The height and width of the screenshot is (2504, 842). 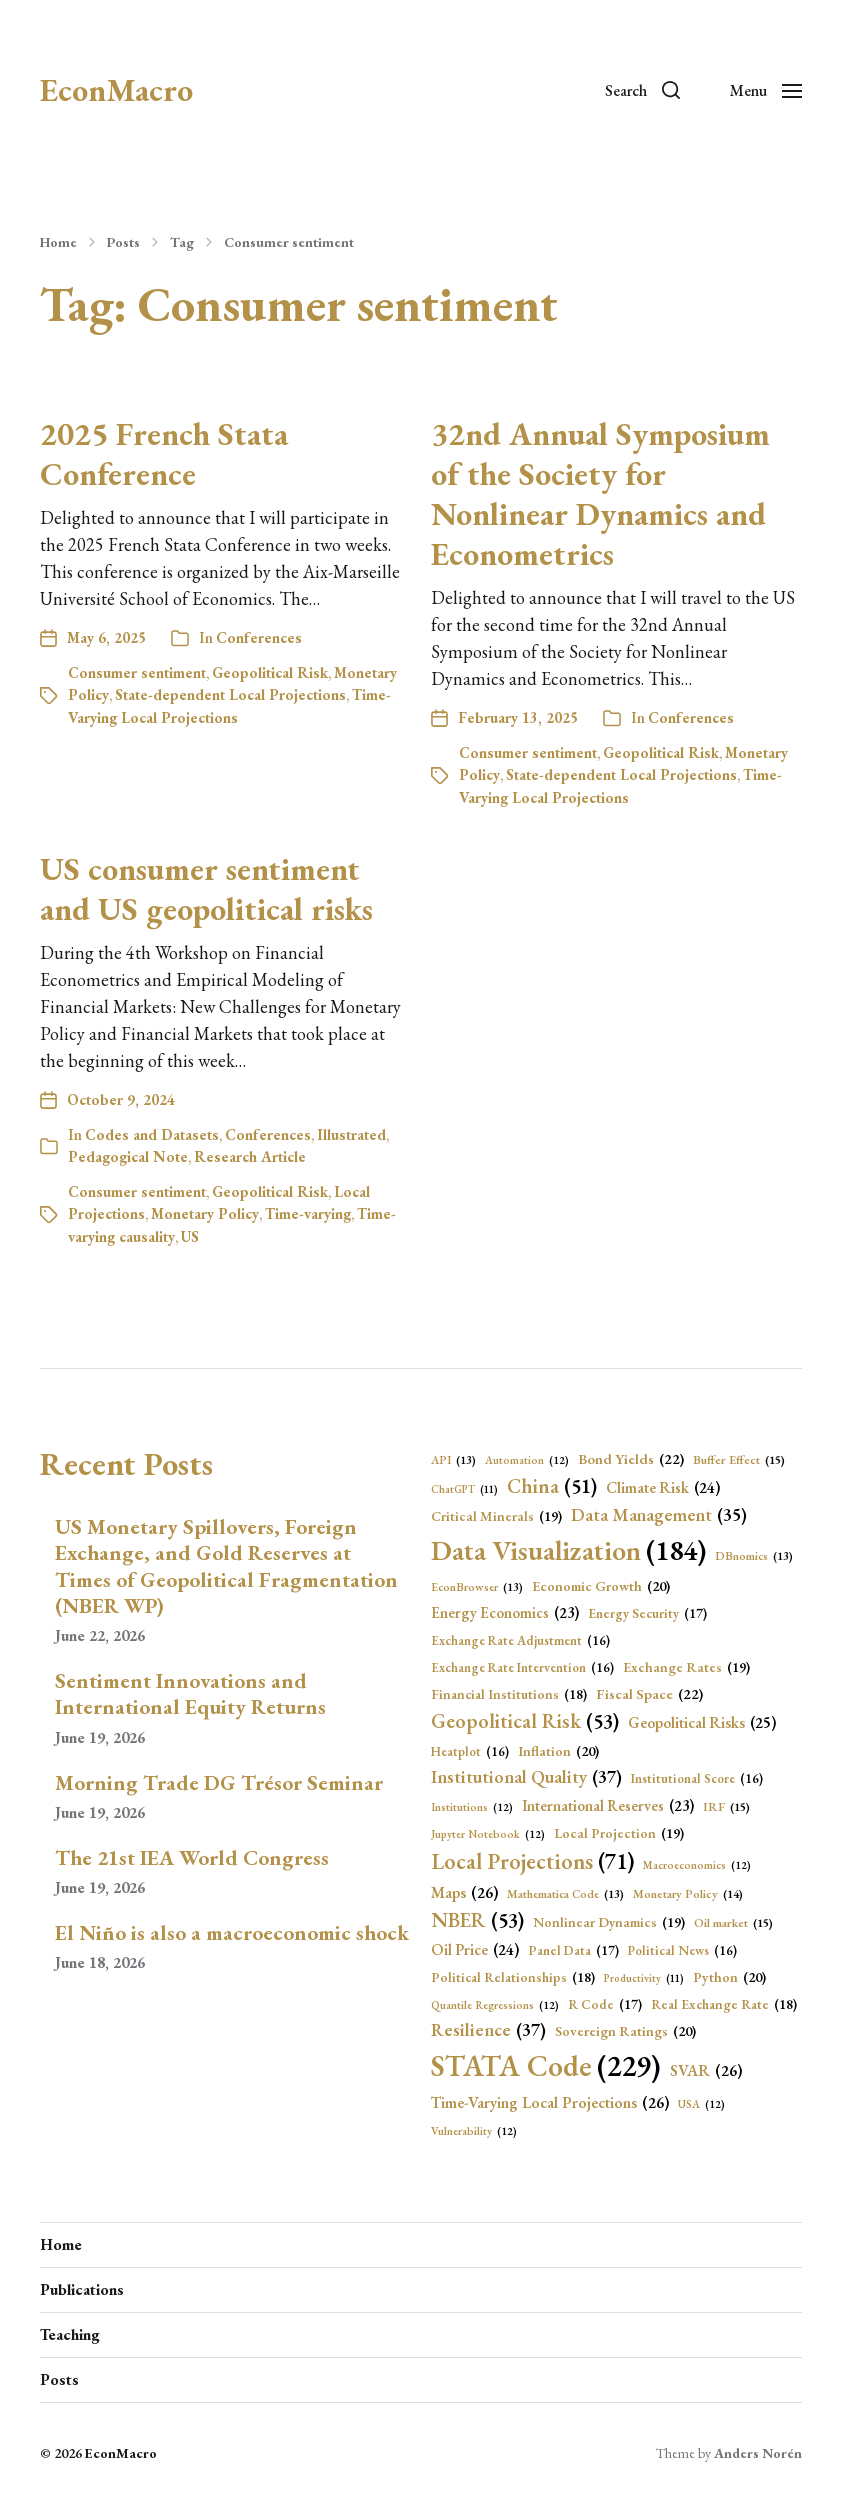 What do you see at coordinates (758, 2453) in the screenshot?
I see `Anders Norén` at bounding box center [758, 2453].